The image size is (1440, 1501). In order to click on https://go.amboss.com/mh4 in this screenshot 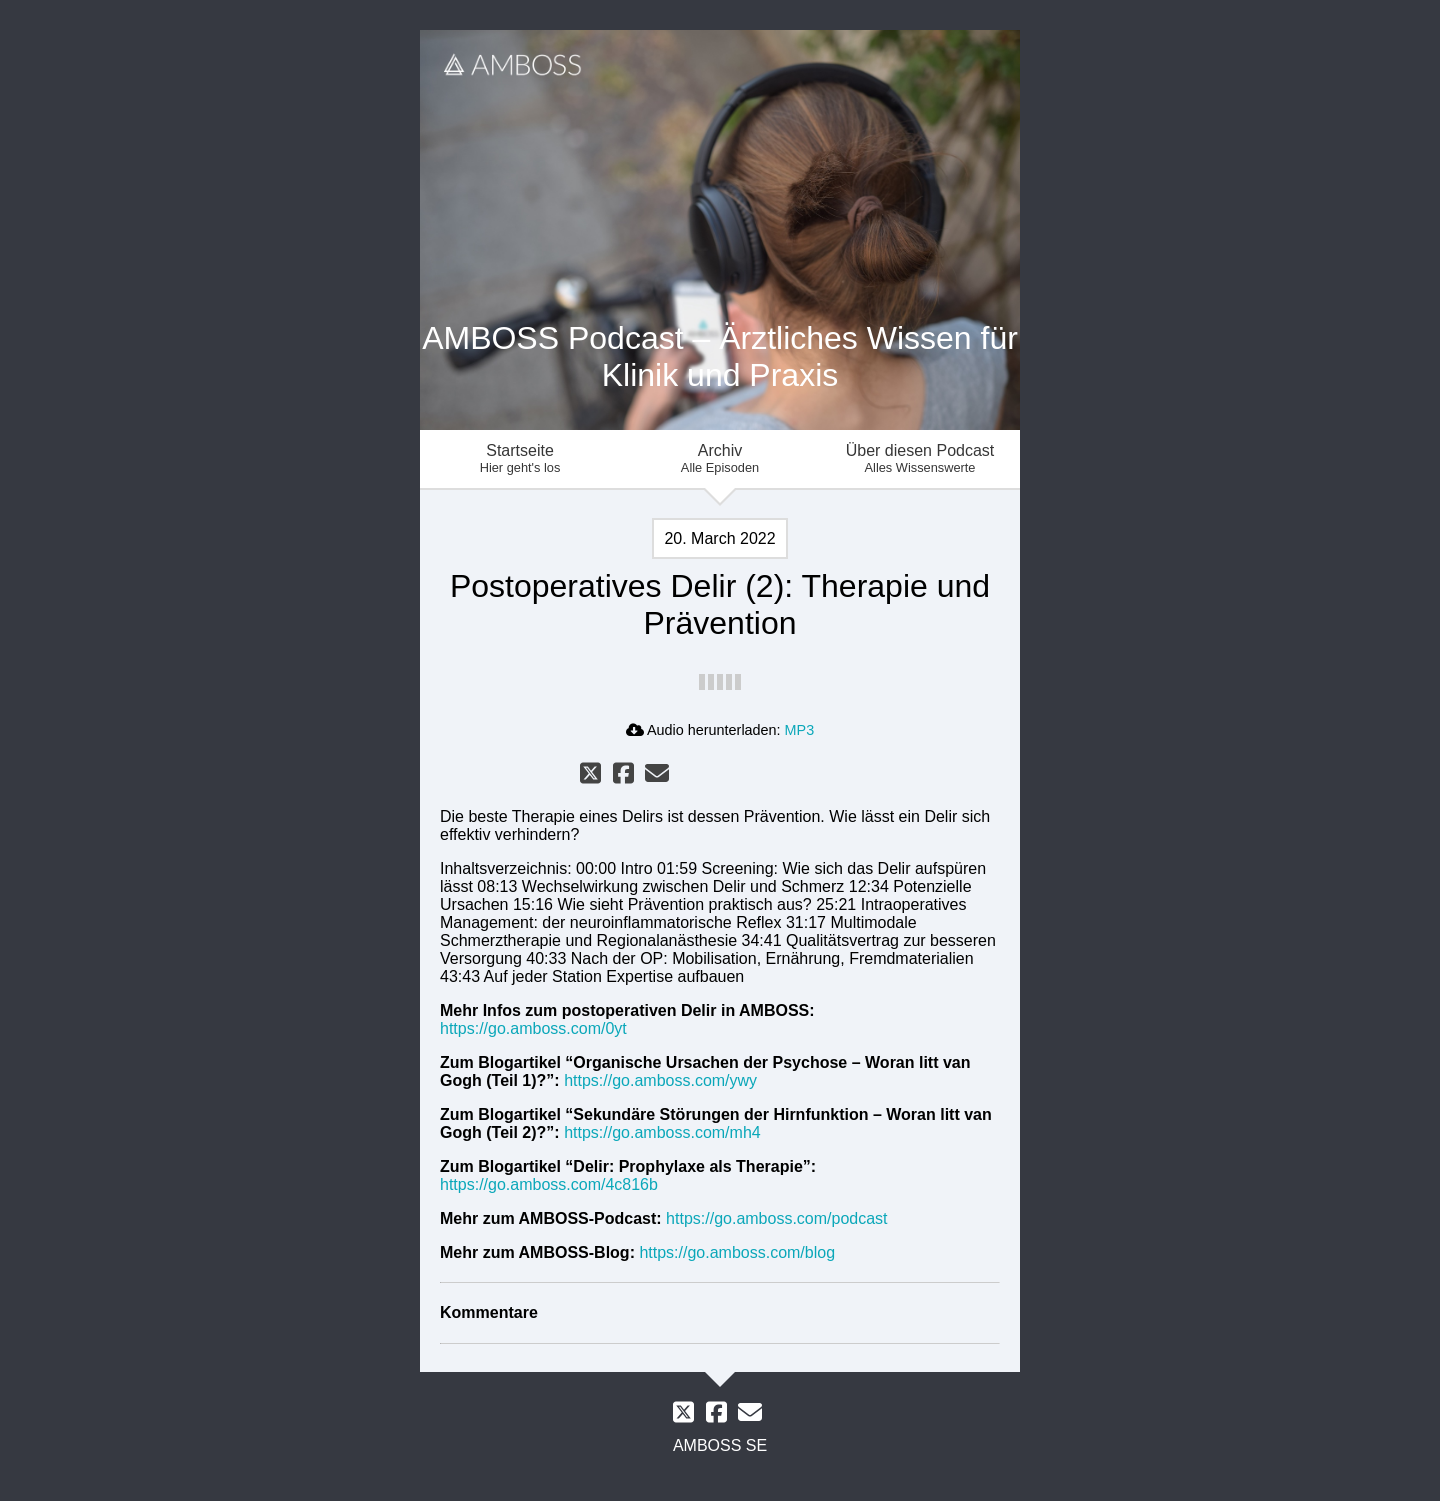, I will do `click(662, 1132)`.